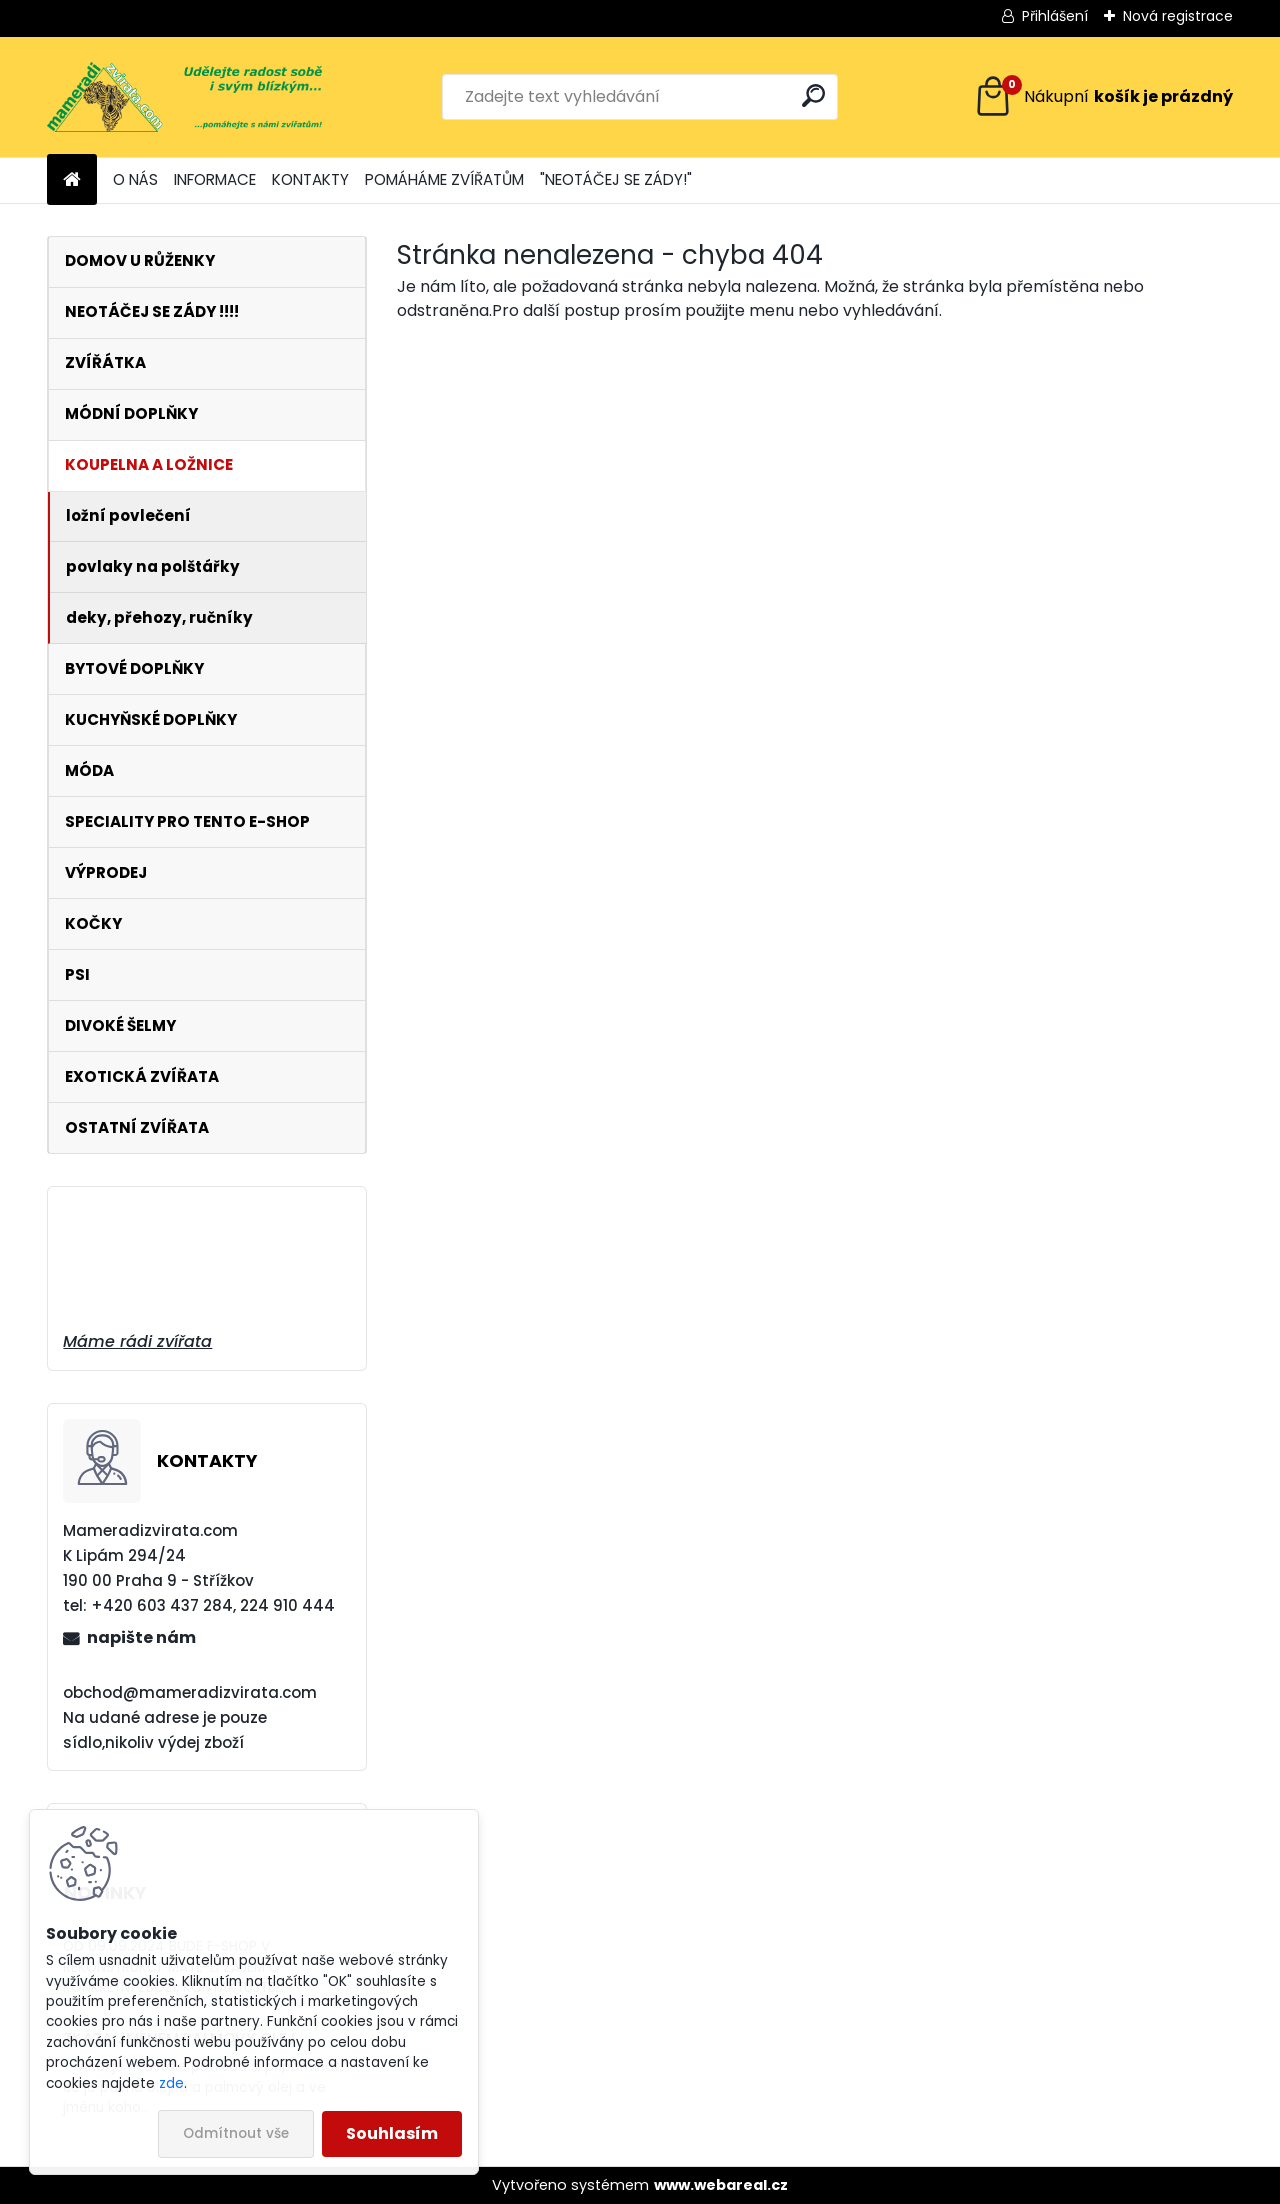 The width and height of the screenshot is (1280, 2204). I want to click on O NÁS, so click(135, 179).